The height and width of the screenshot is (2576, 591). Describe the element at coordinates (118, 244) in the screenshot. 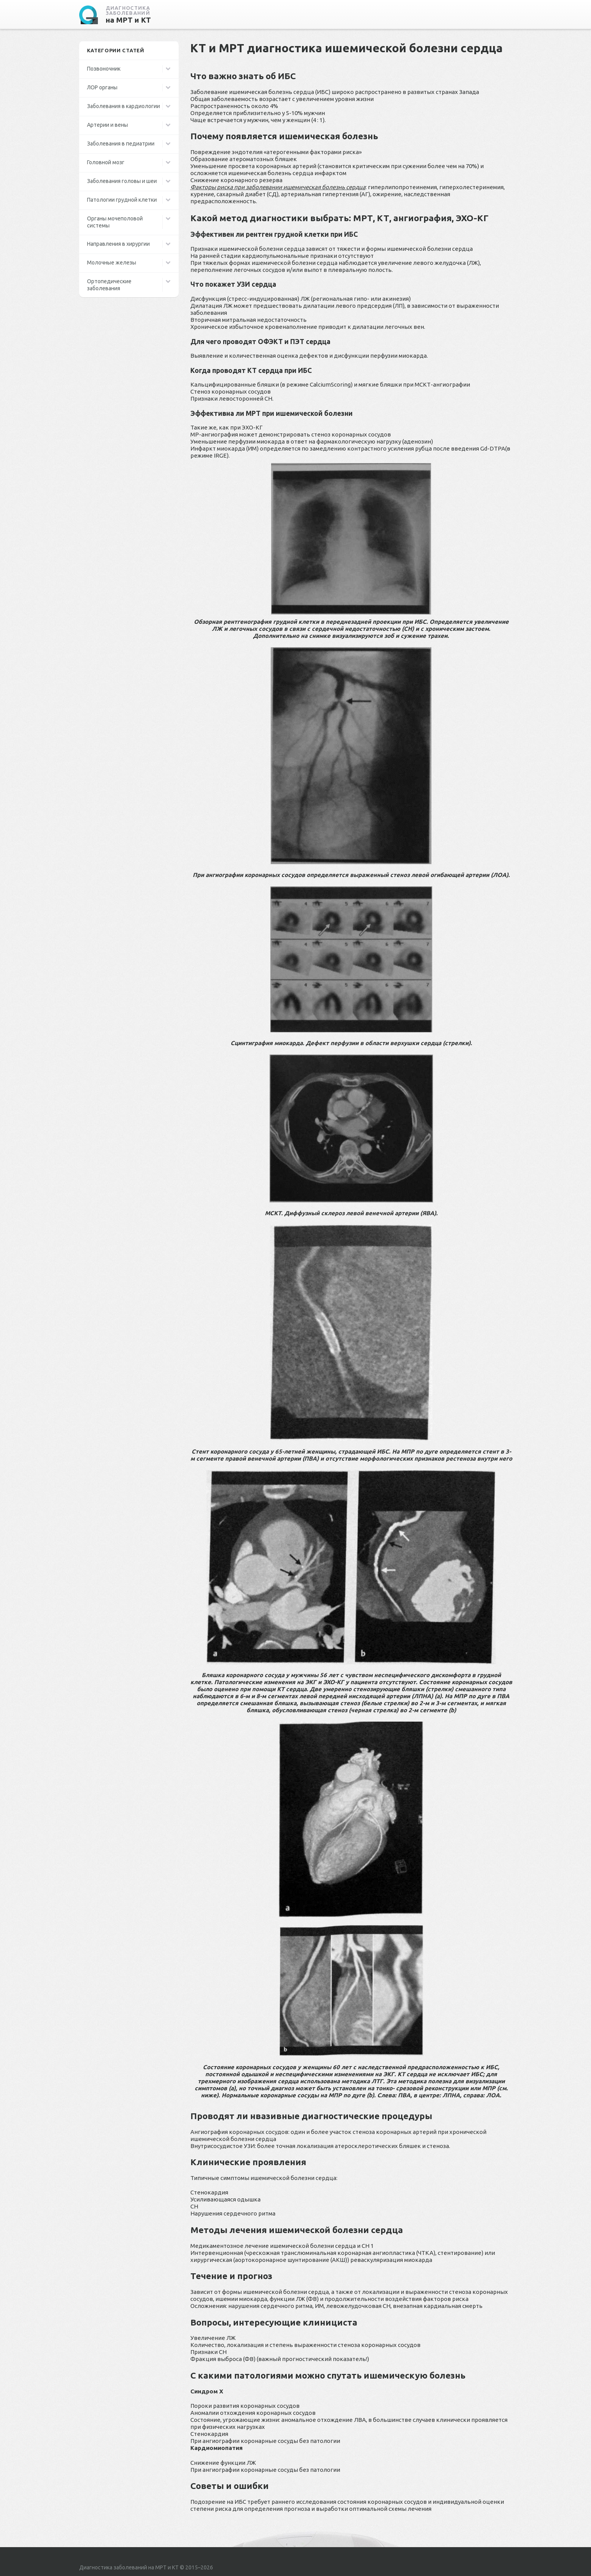

I see `Направления в хирургии` at that location.